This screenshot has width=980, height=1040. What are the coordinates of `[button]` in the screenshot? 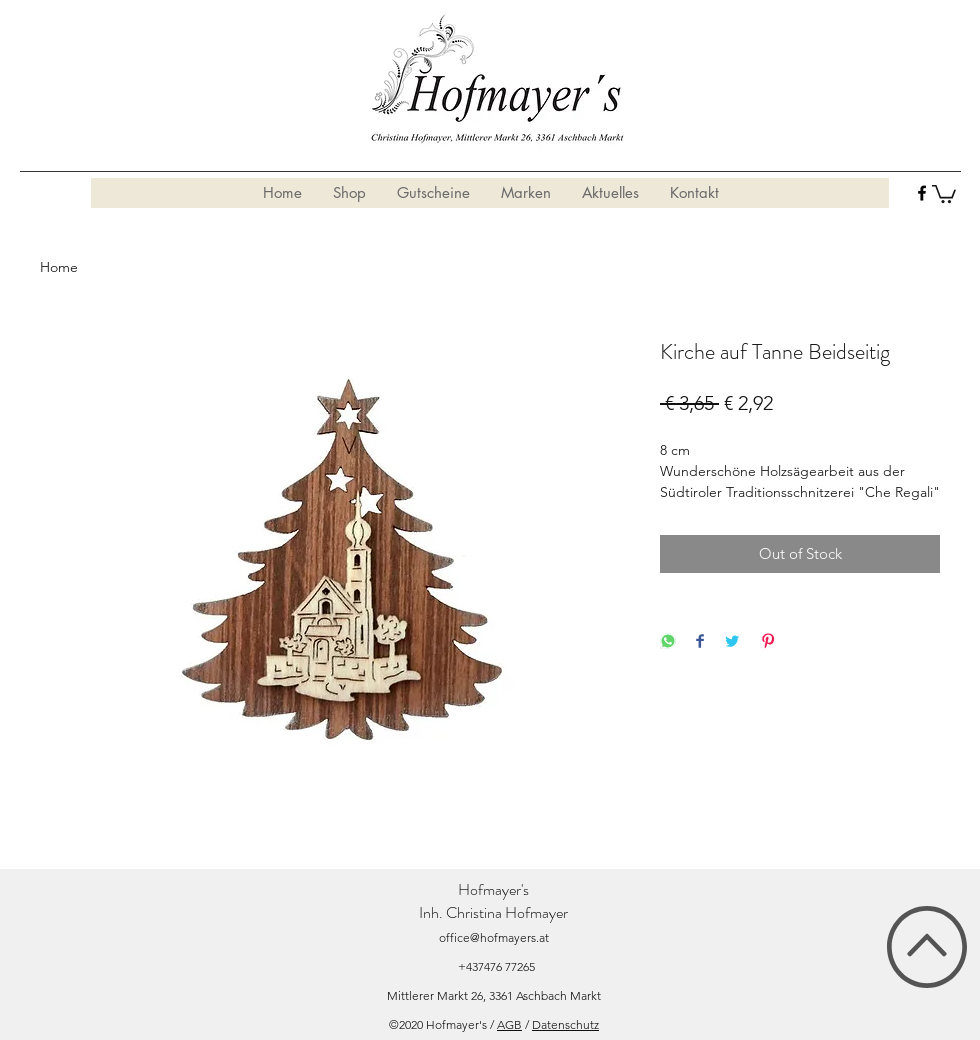 It's located at (944, 193).